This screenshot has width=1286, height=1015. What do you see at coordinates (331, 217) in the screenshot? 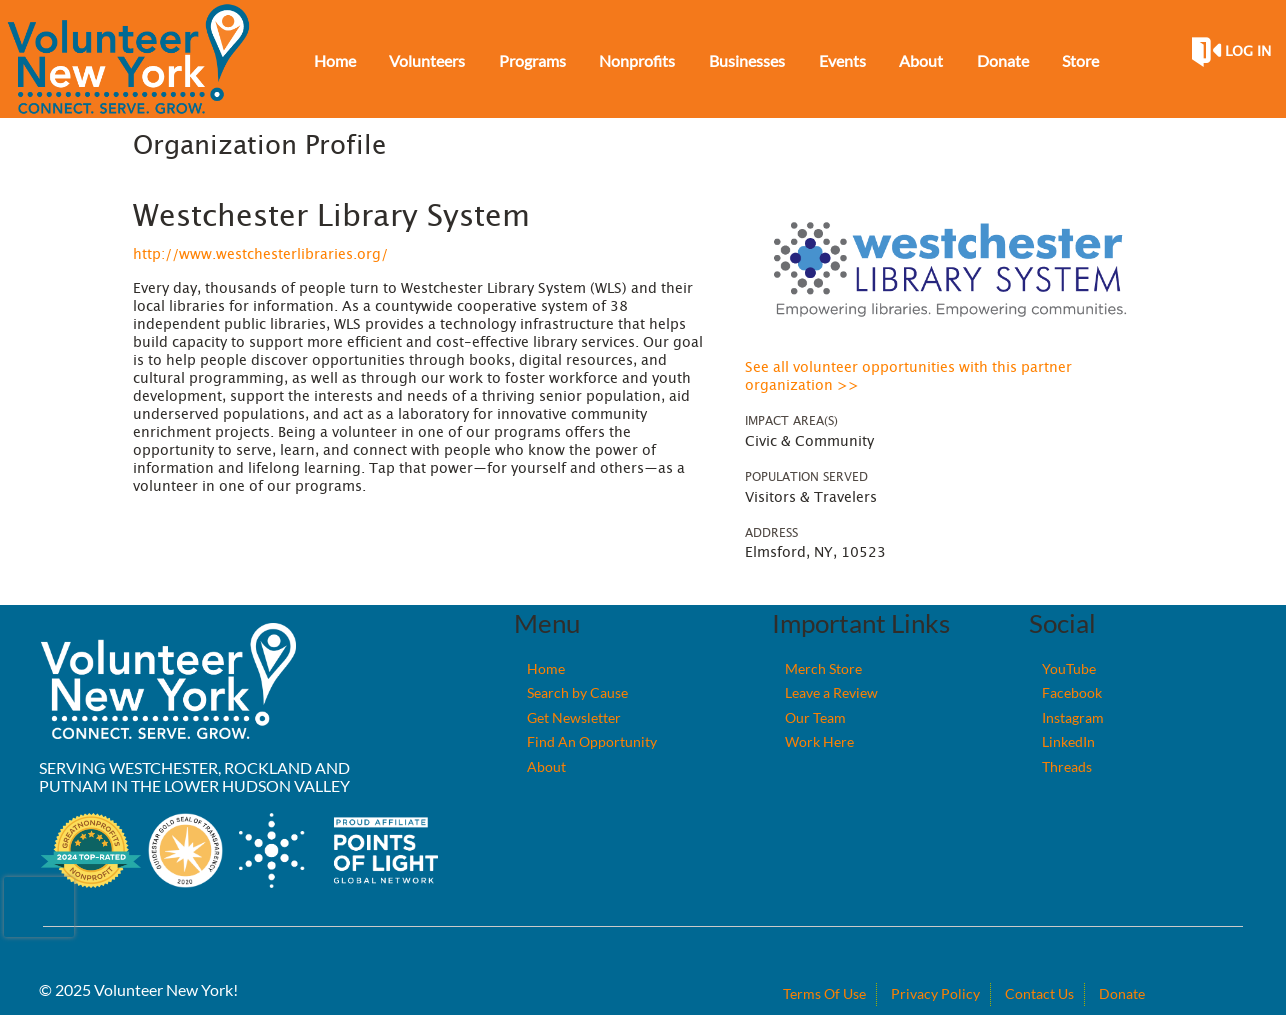
I see `Westchester Library System` at bounding box center [331, 217].